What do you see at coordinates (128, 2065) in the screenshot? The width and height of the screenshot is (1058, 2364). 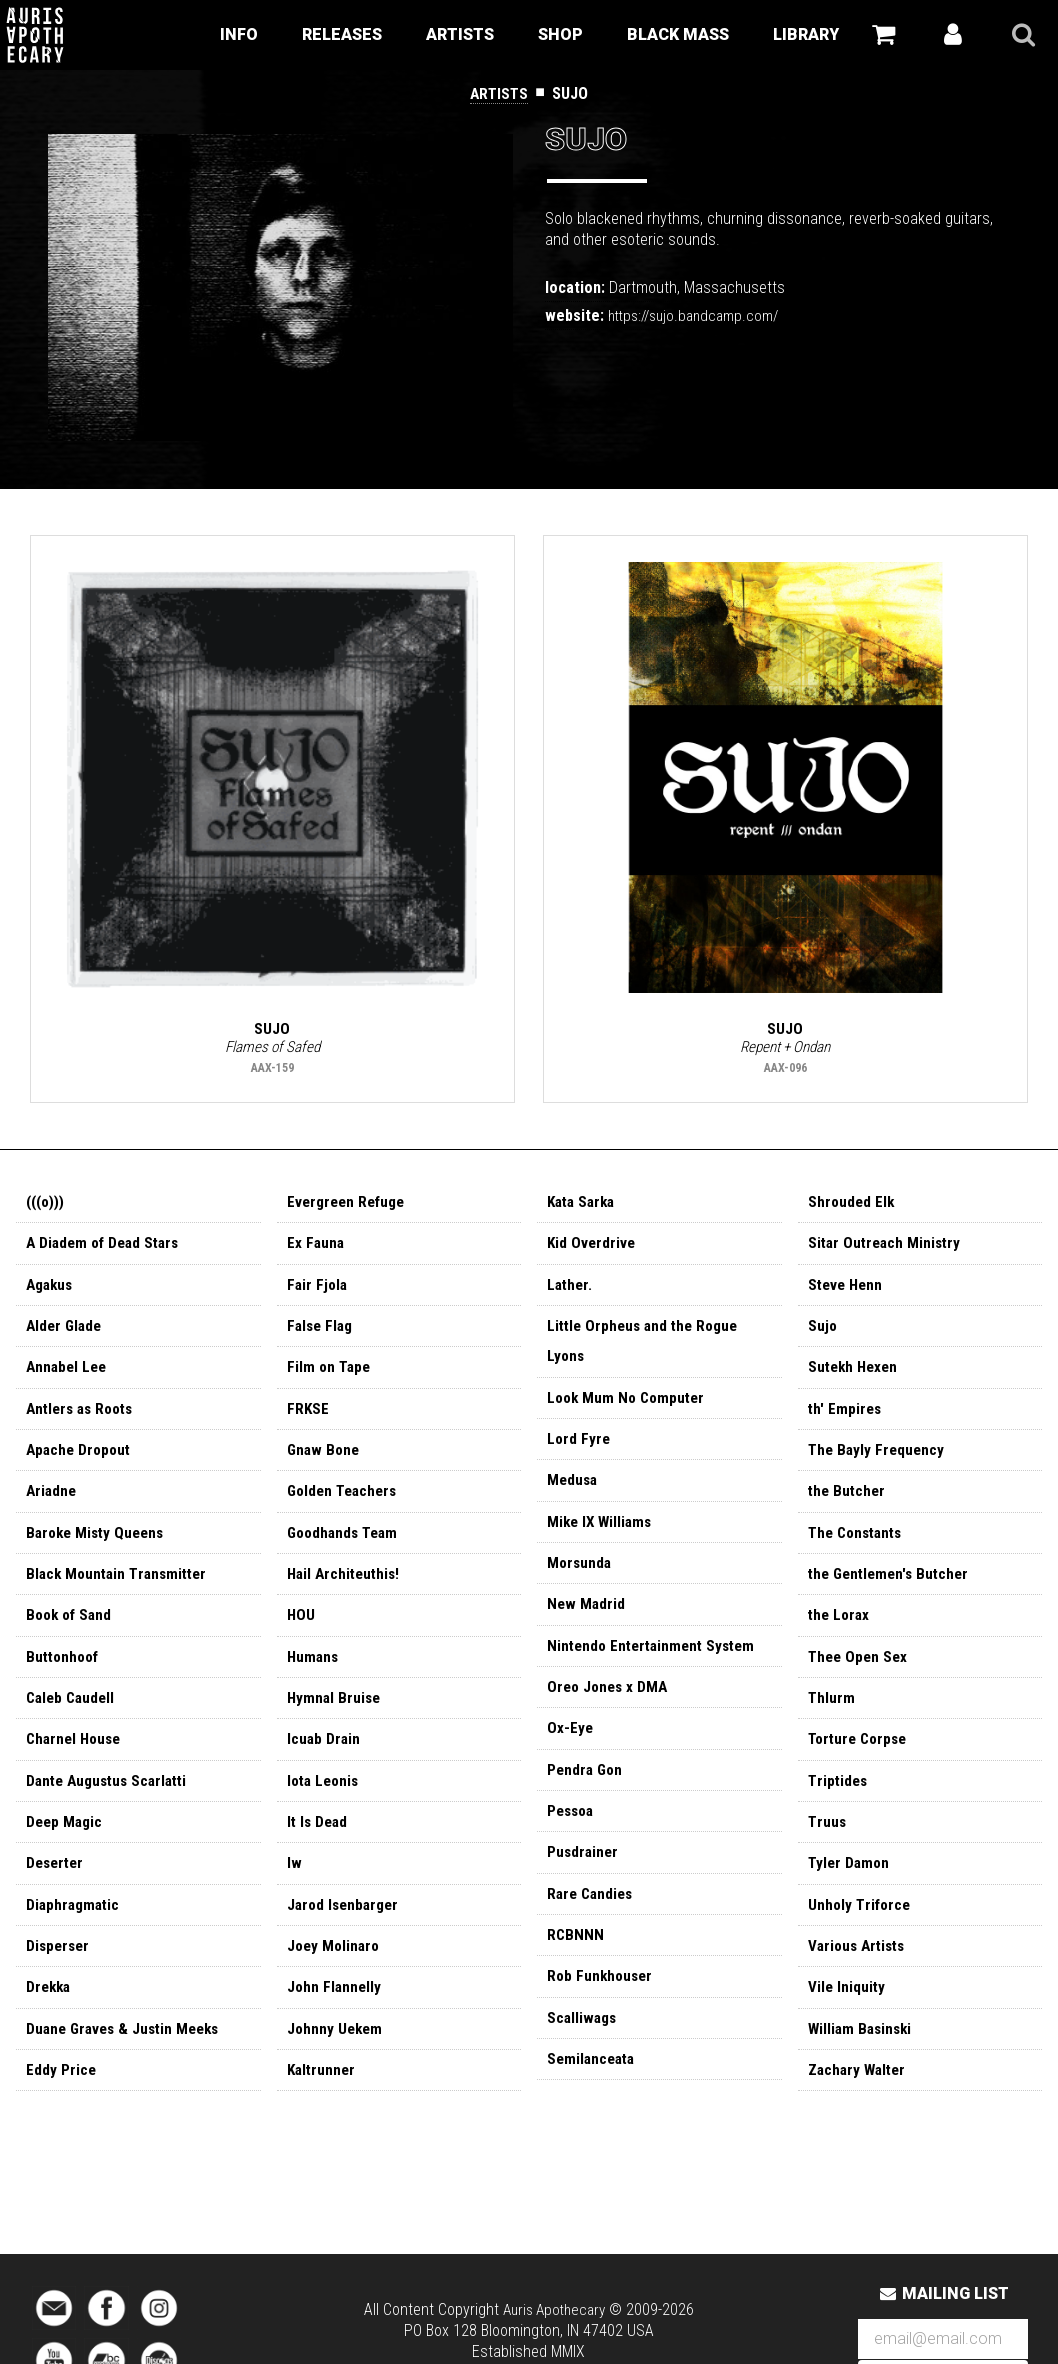 I see `Duane Graves & Justin Meeks` at bounding box center [128, 2065].